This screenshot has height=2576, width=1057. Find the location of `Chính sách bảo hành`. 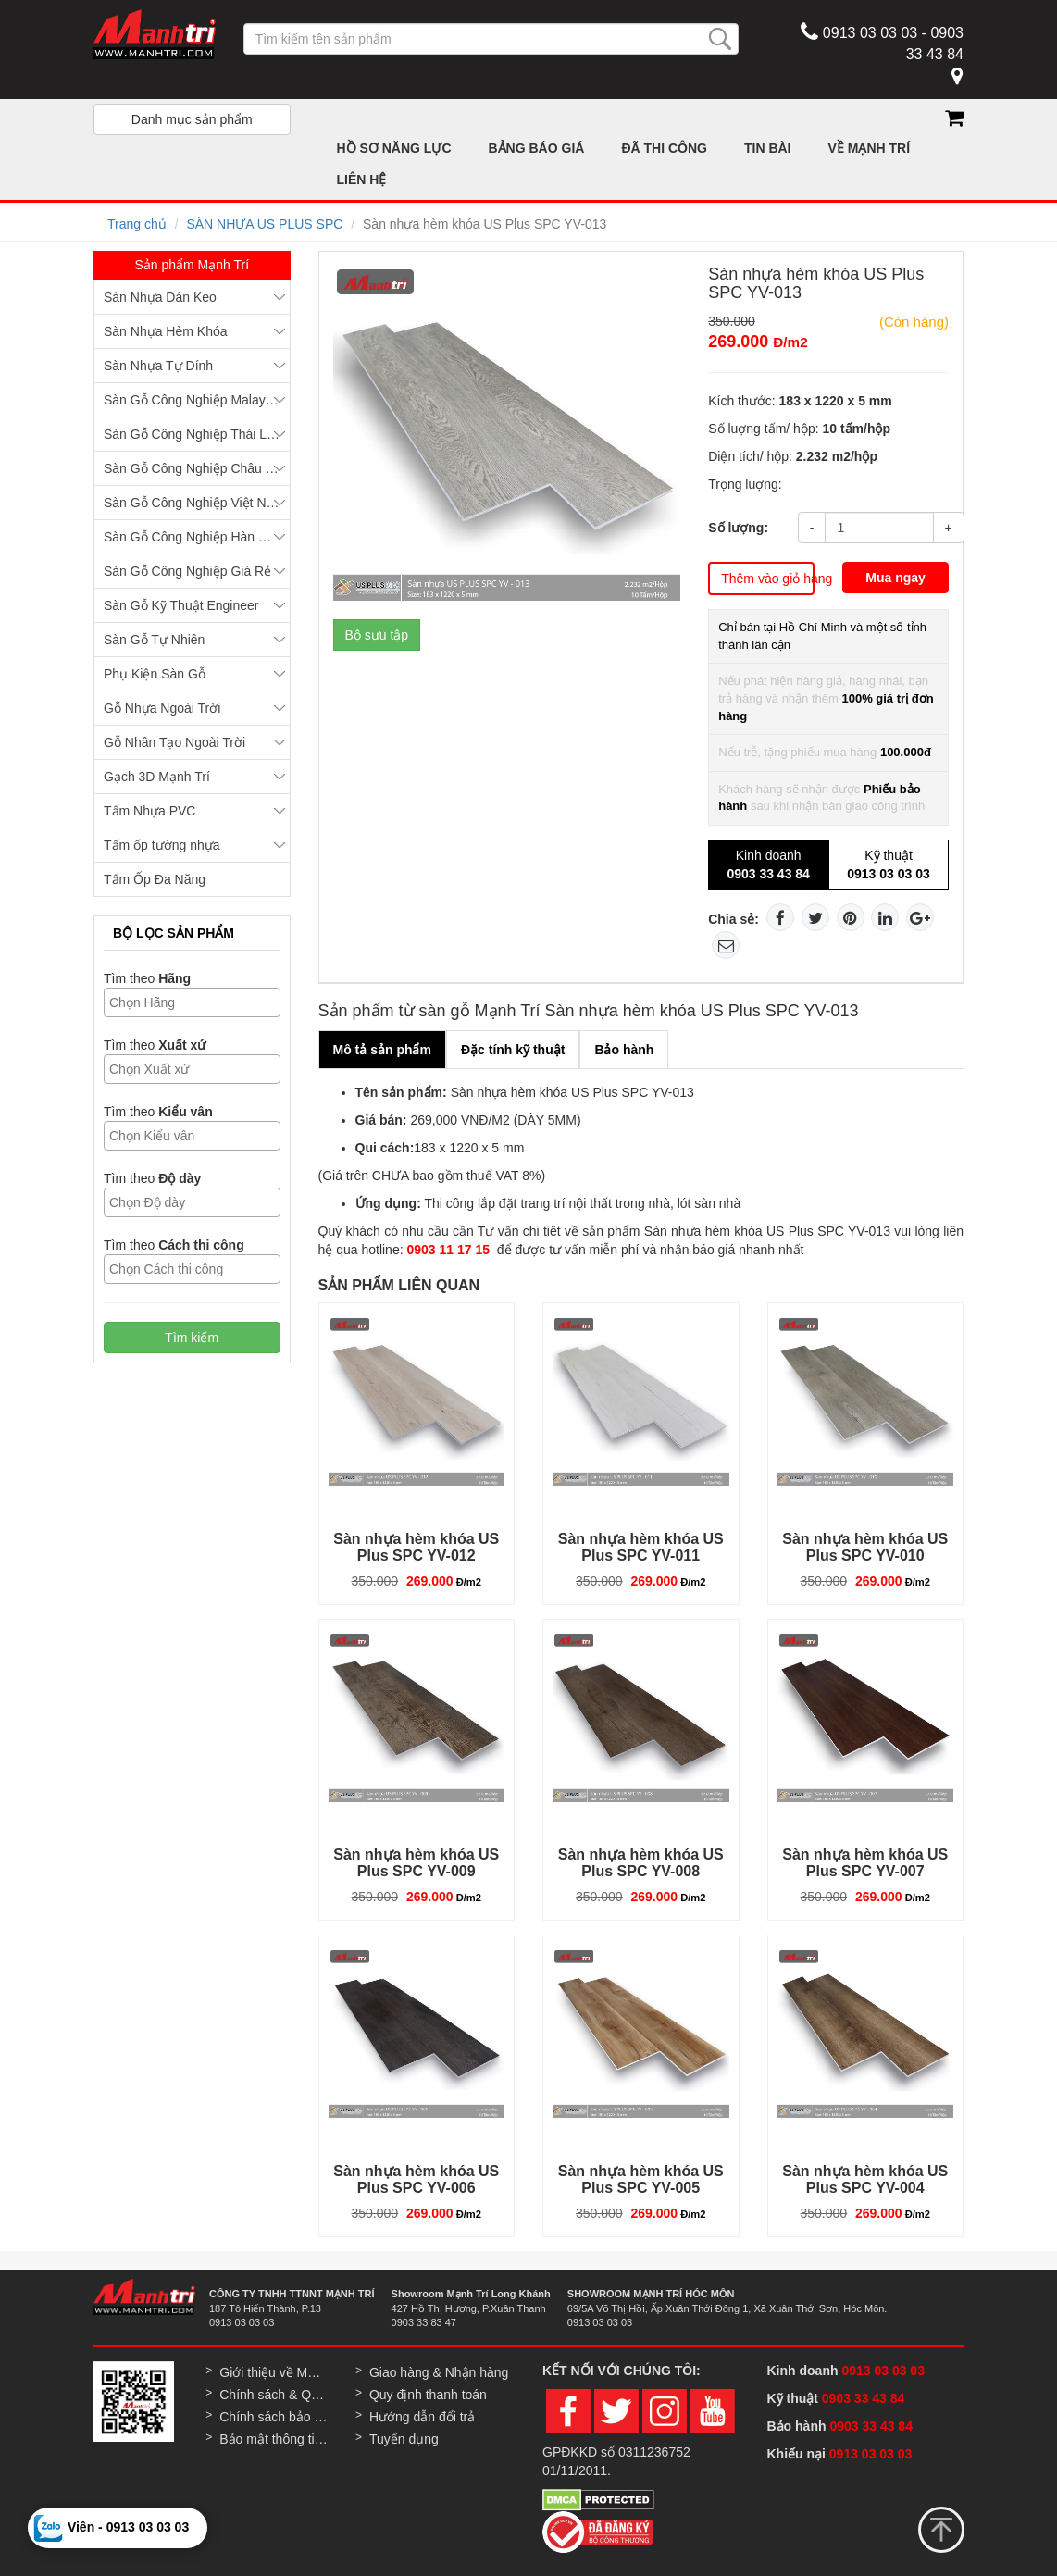

Chính sách bảo hành is located at coordinates (273, 2416).